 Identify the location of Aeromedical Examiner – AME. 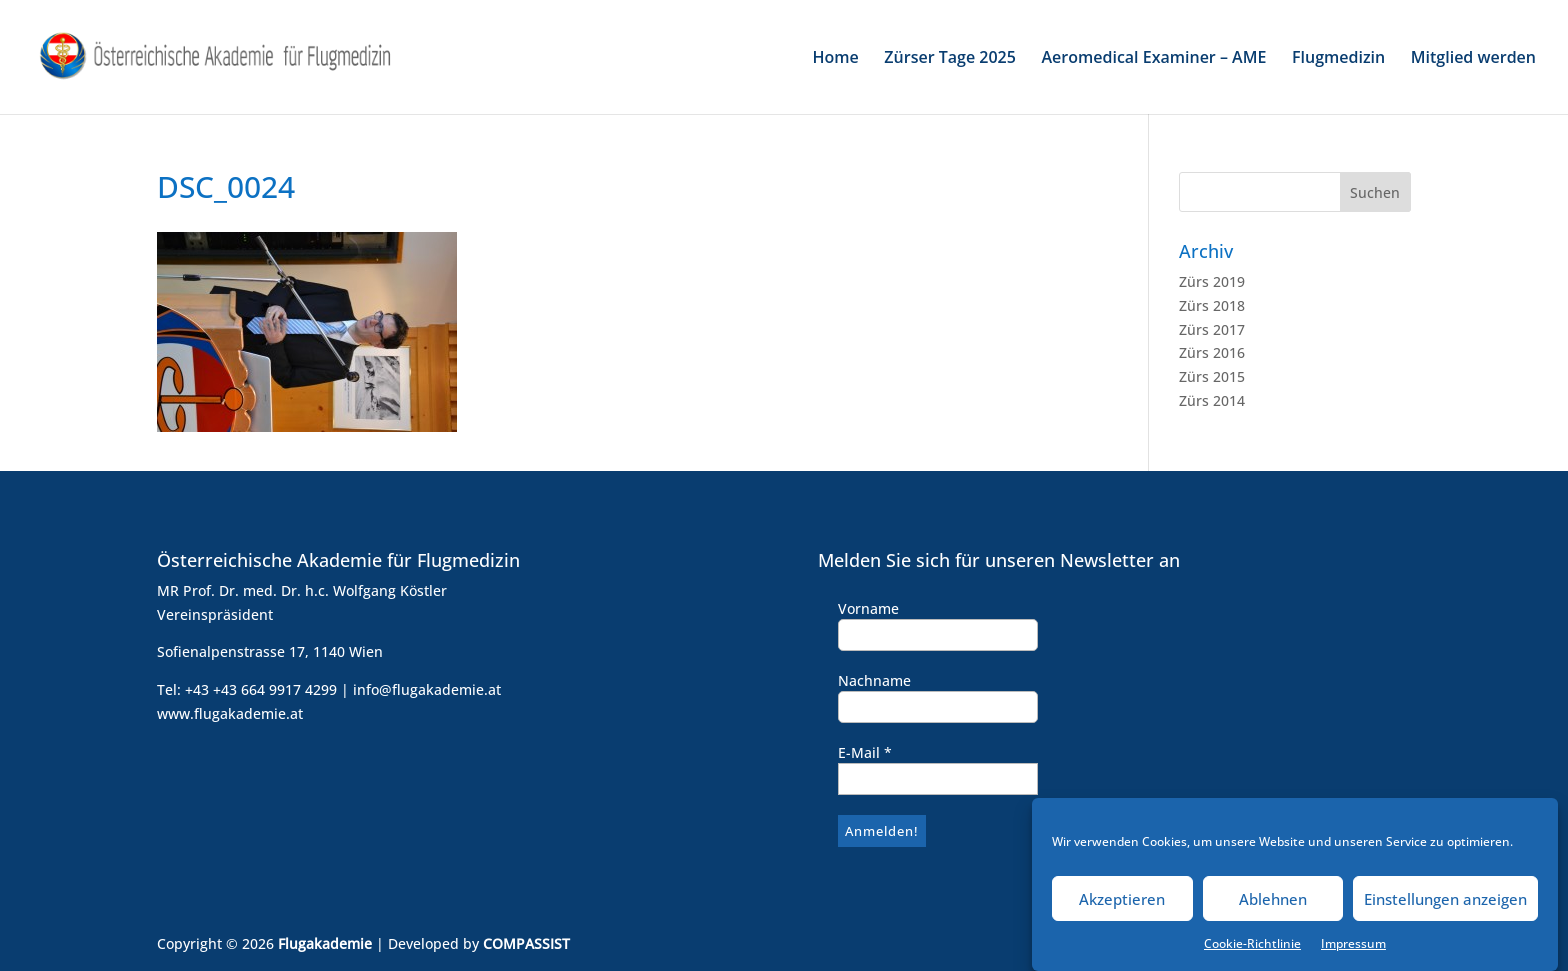
(1154, 59).